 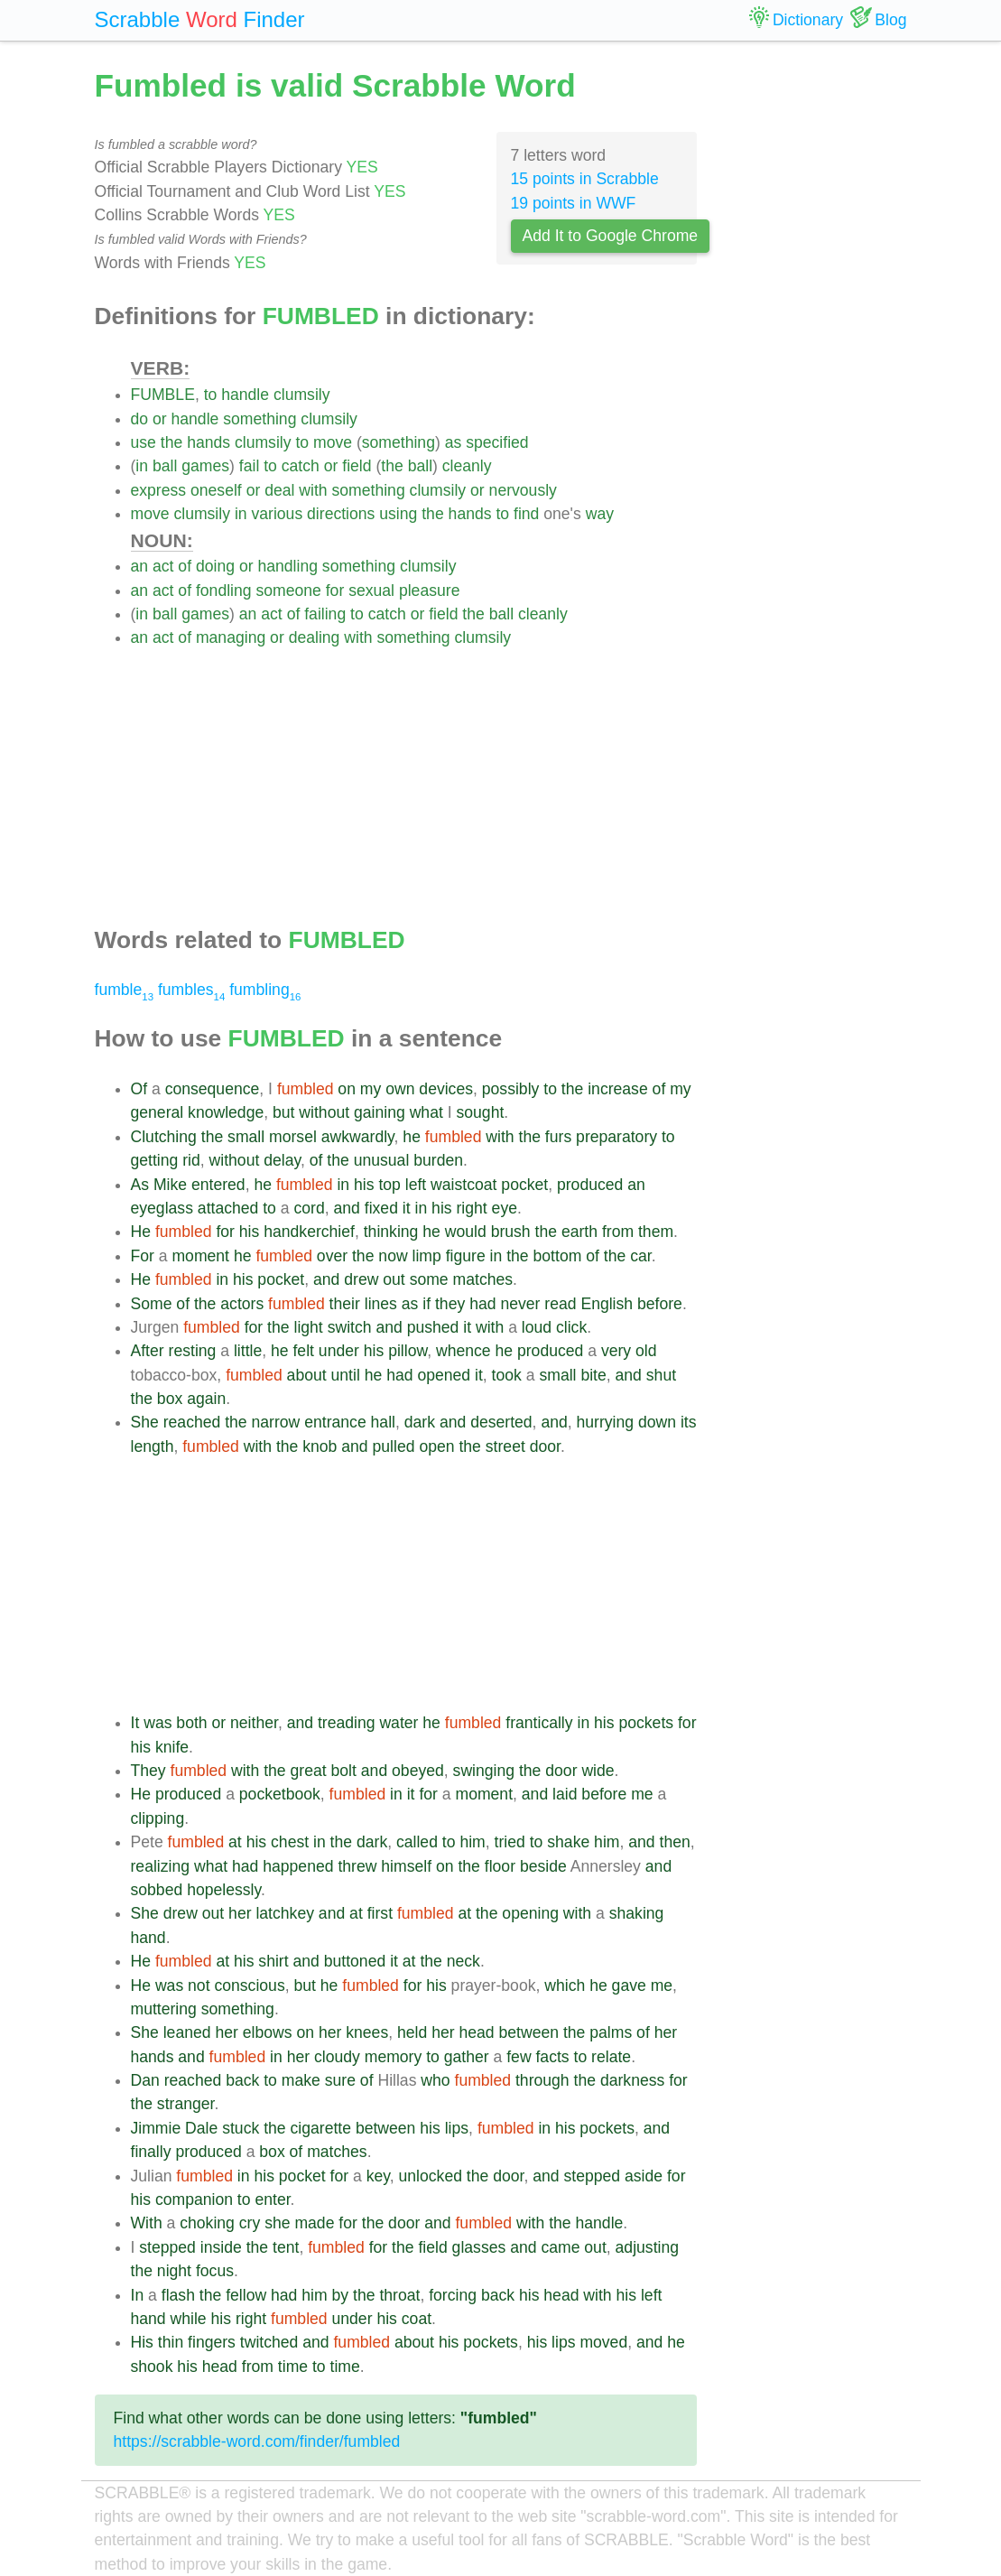 What do you see at coordinates (273, 1961) in the screenshot?
I see `shirt` at bounding box center [273, 1961].